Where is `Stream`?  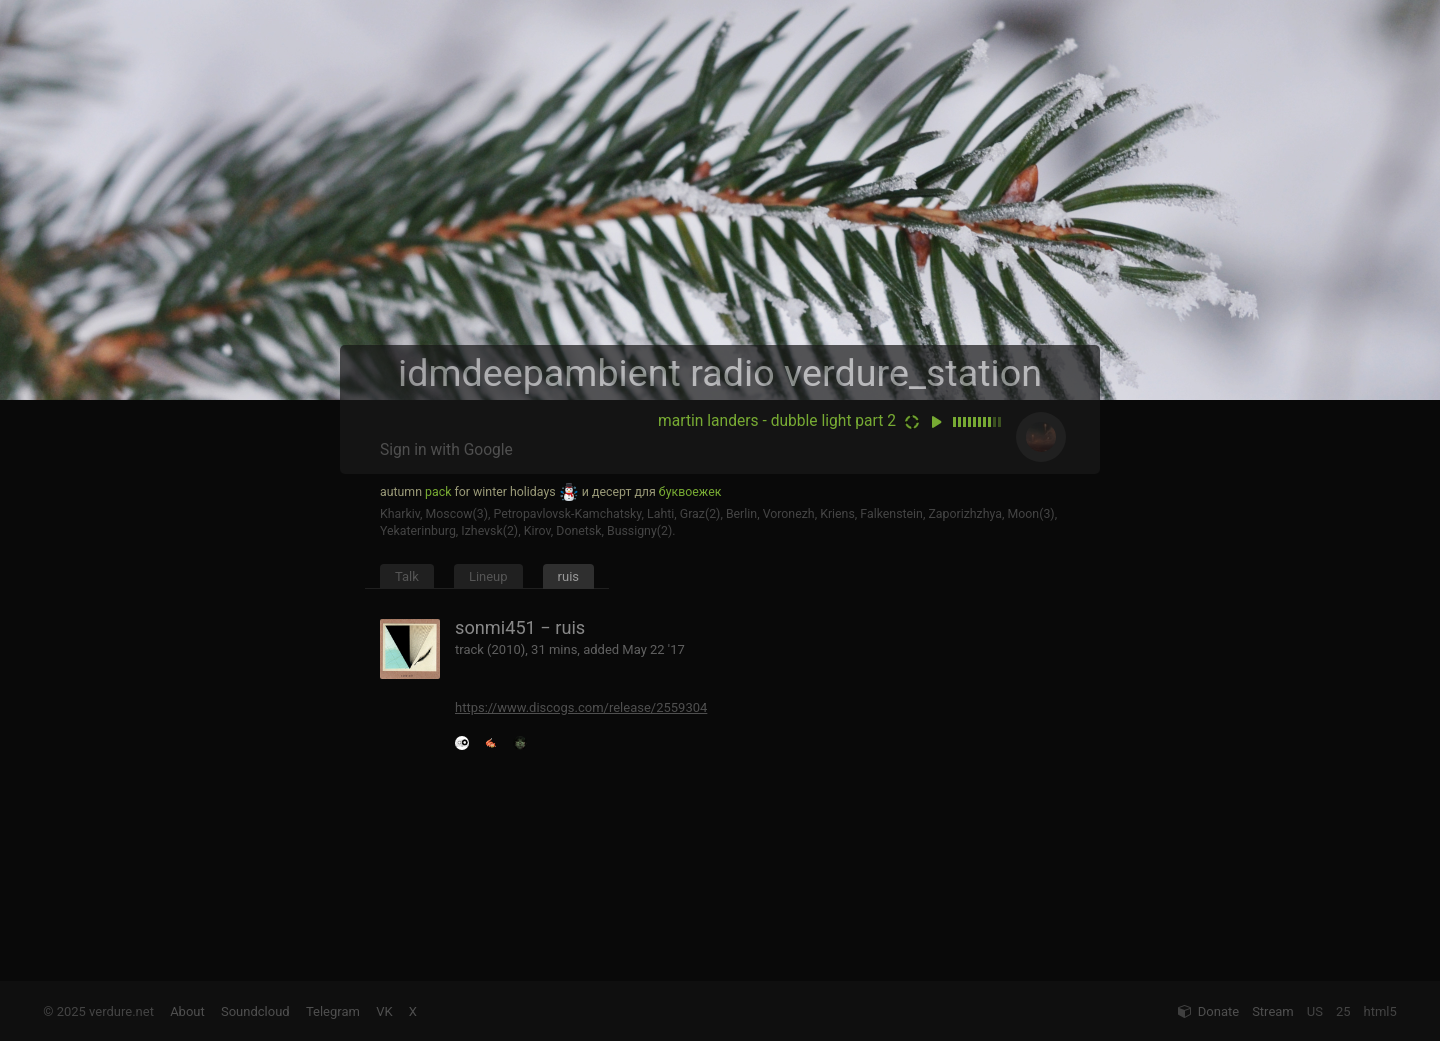
Stream is located at coordinates (1273, 1011).